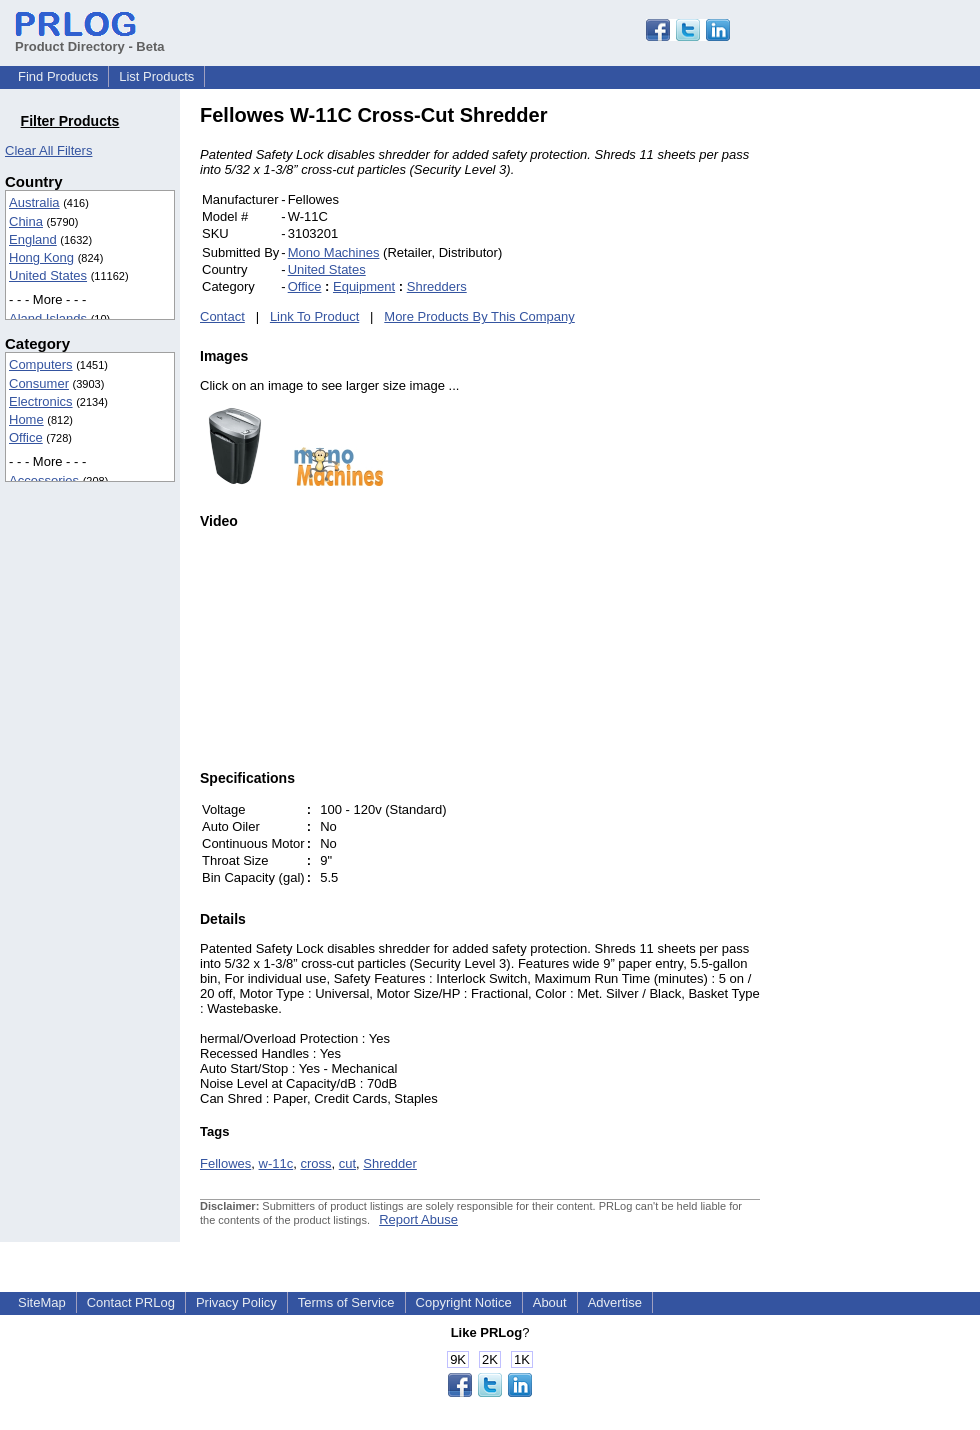 This screenshot has height=1430, width=980. I want to click on China, so click(26, 221).